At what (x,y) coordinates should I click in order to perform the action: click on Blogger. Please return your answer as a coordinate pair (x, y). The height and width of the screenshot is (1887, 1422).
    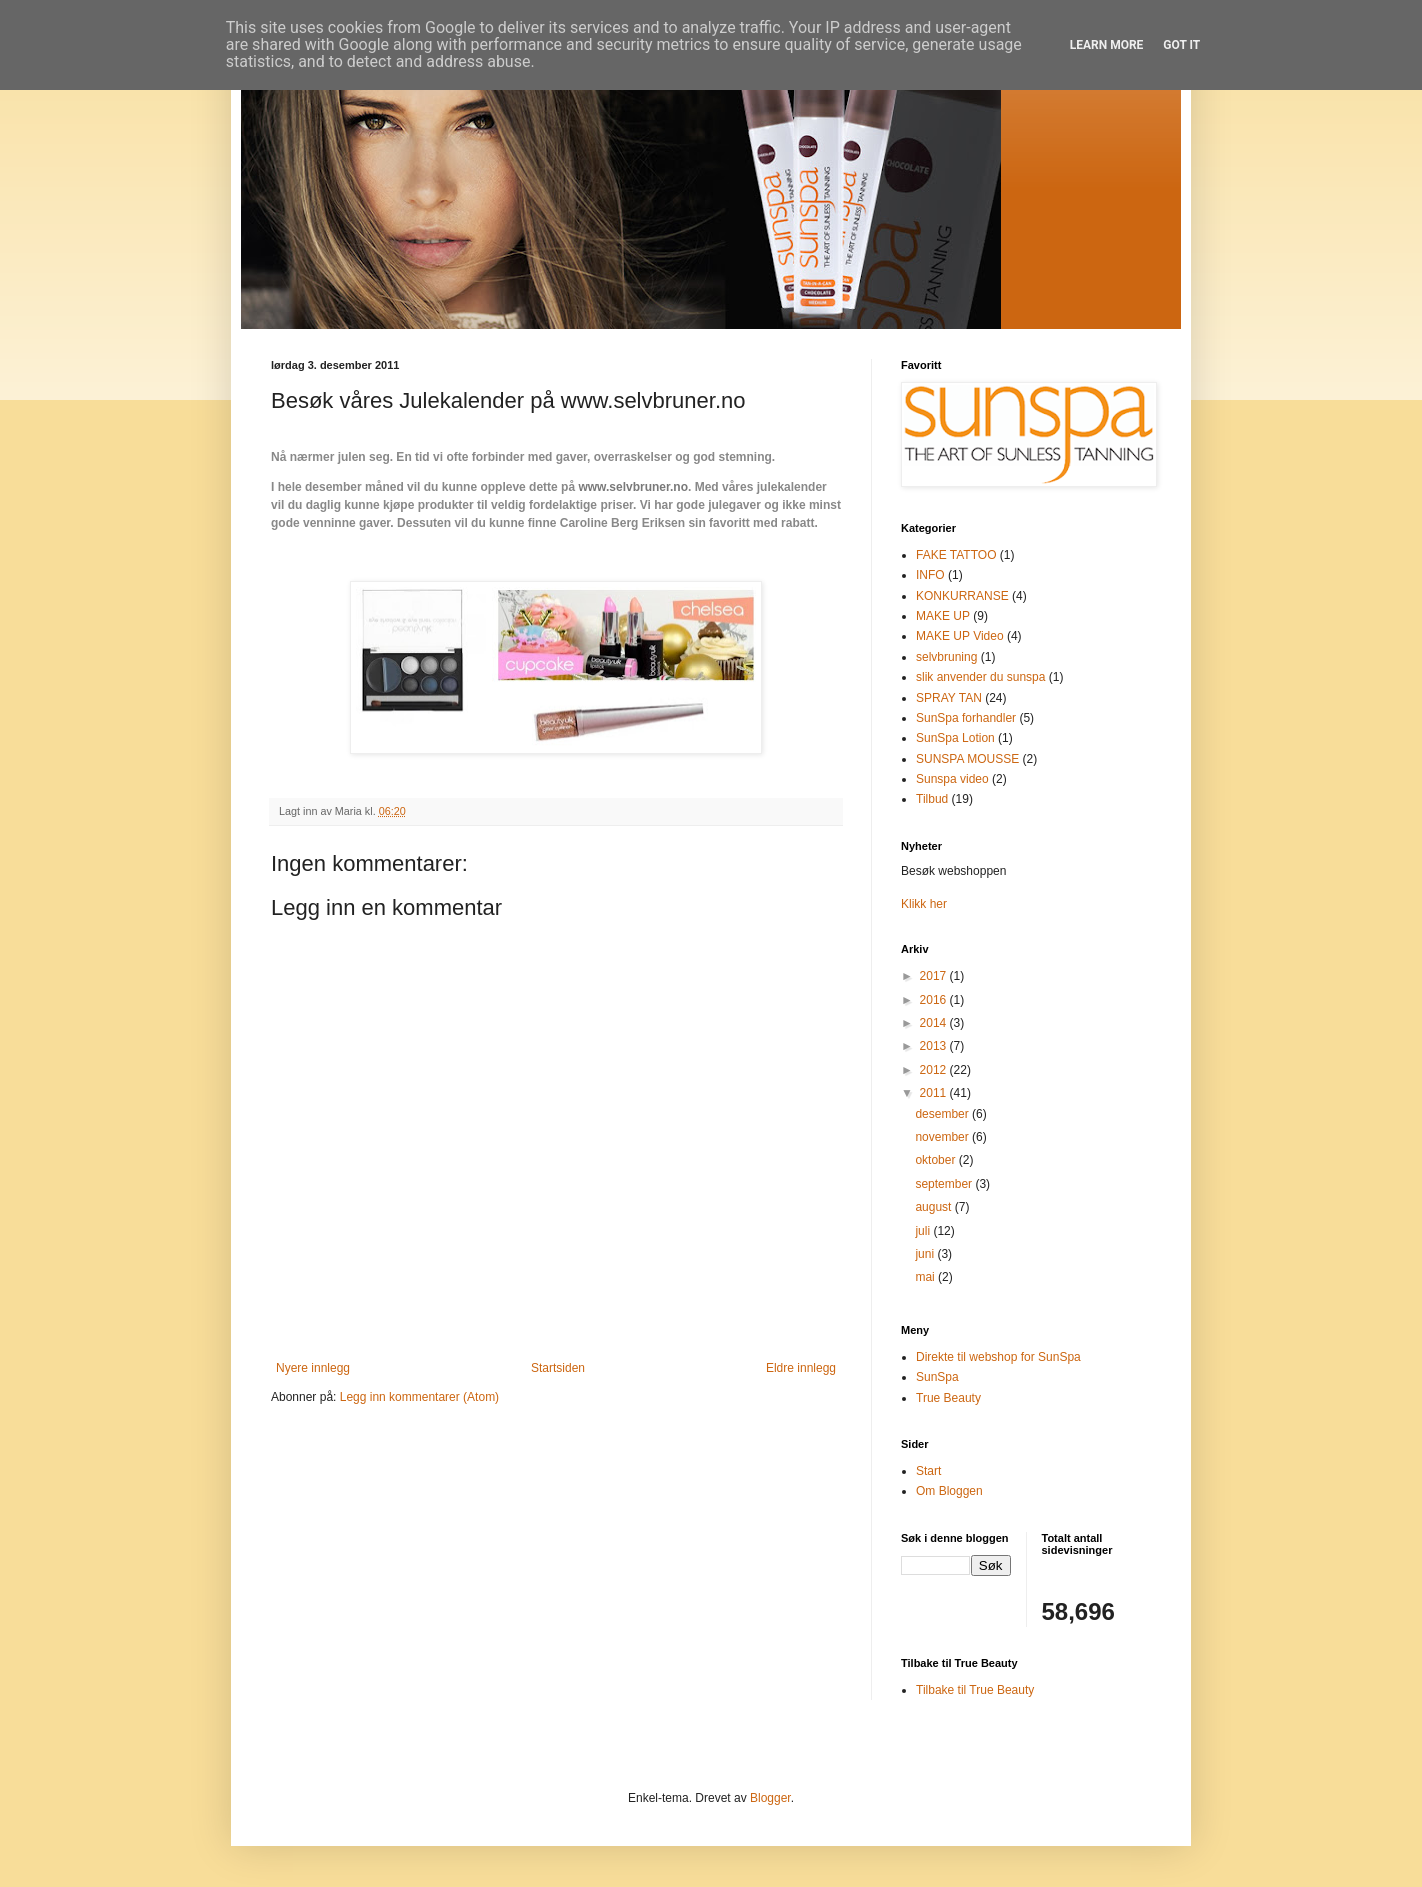
    Looking at the image, I should click on (770, 1798).